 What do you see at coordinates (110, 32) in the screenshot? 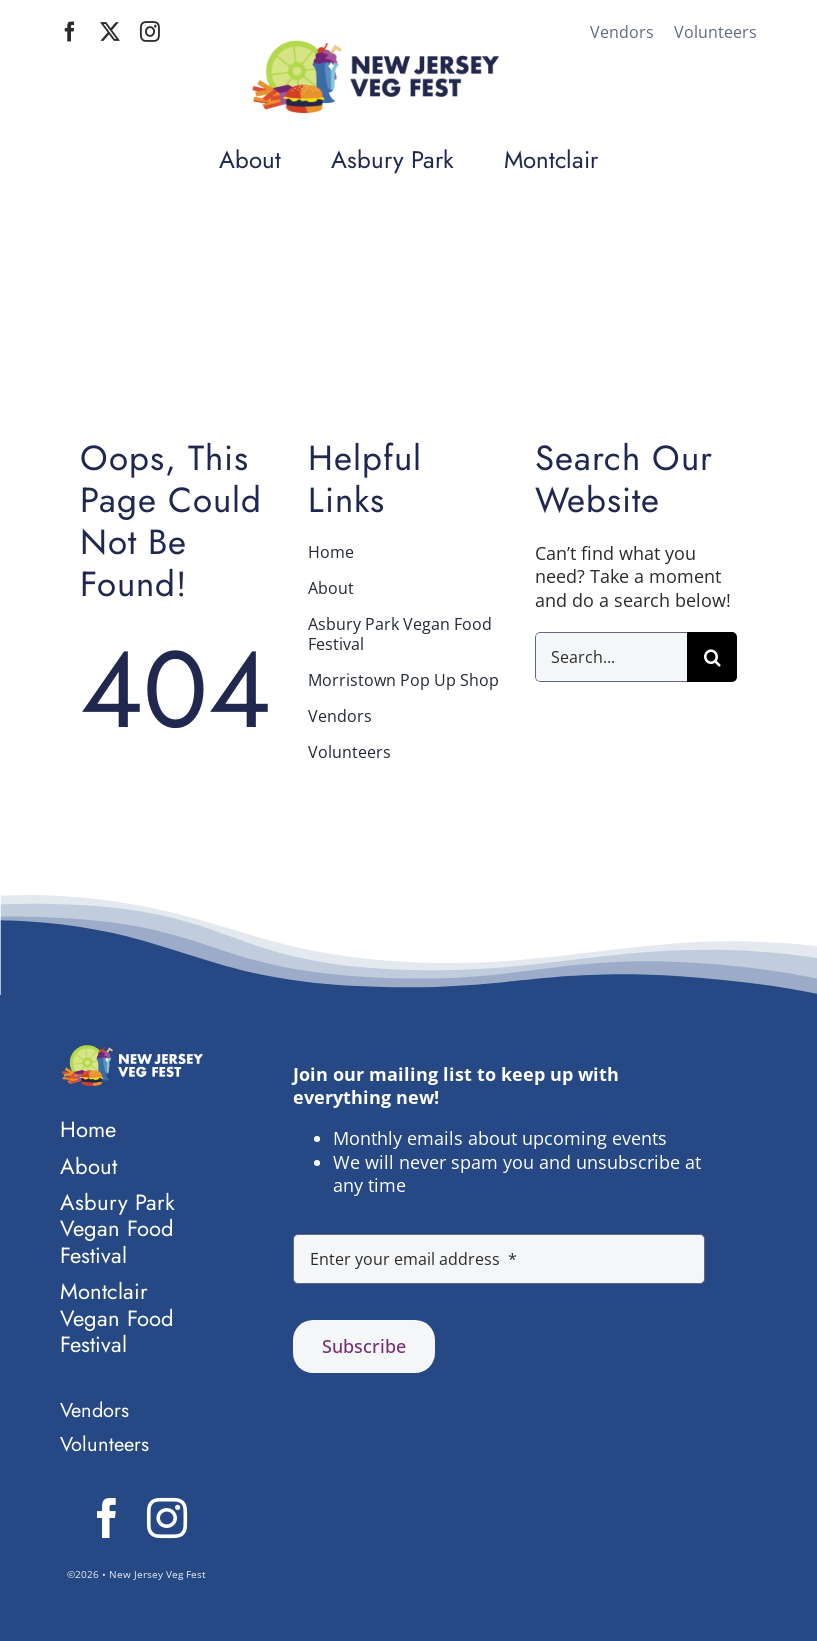
I see `[twitter]` at bounding box center [110, 32].